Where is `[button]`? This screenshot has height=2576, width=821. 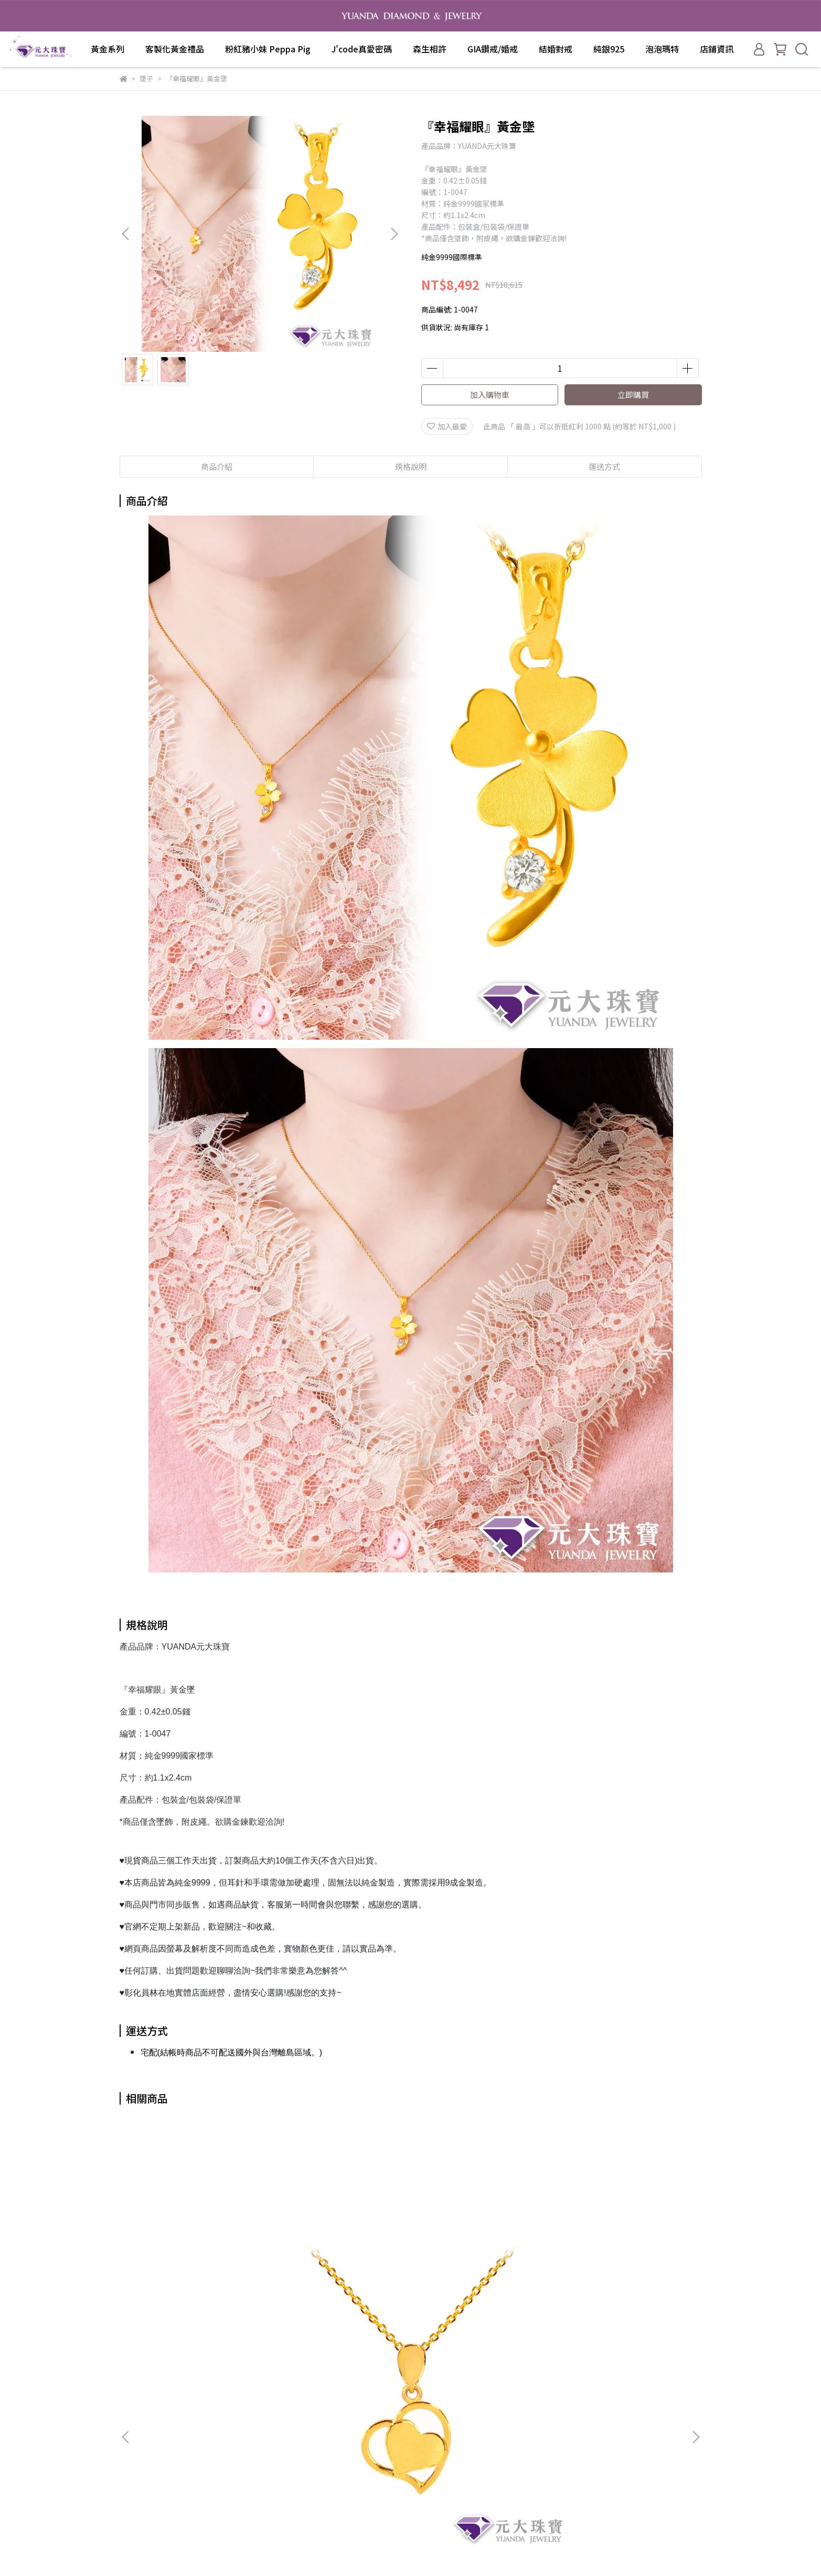 [button] is located at coordinates (394, 234).